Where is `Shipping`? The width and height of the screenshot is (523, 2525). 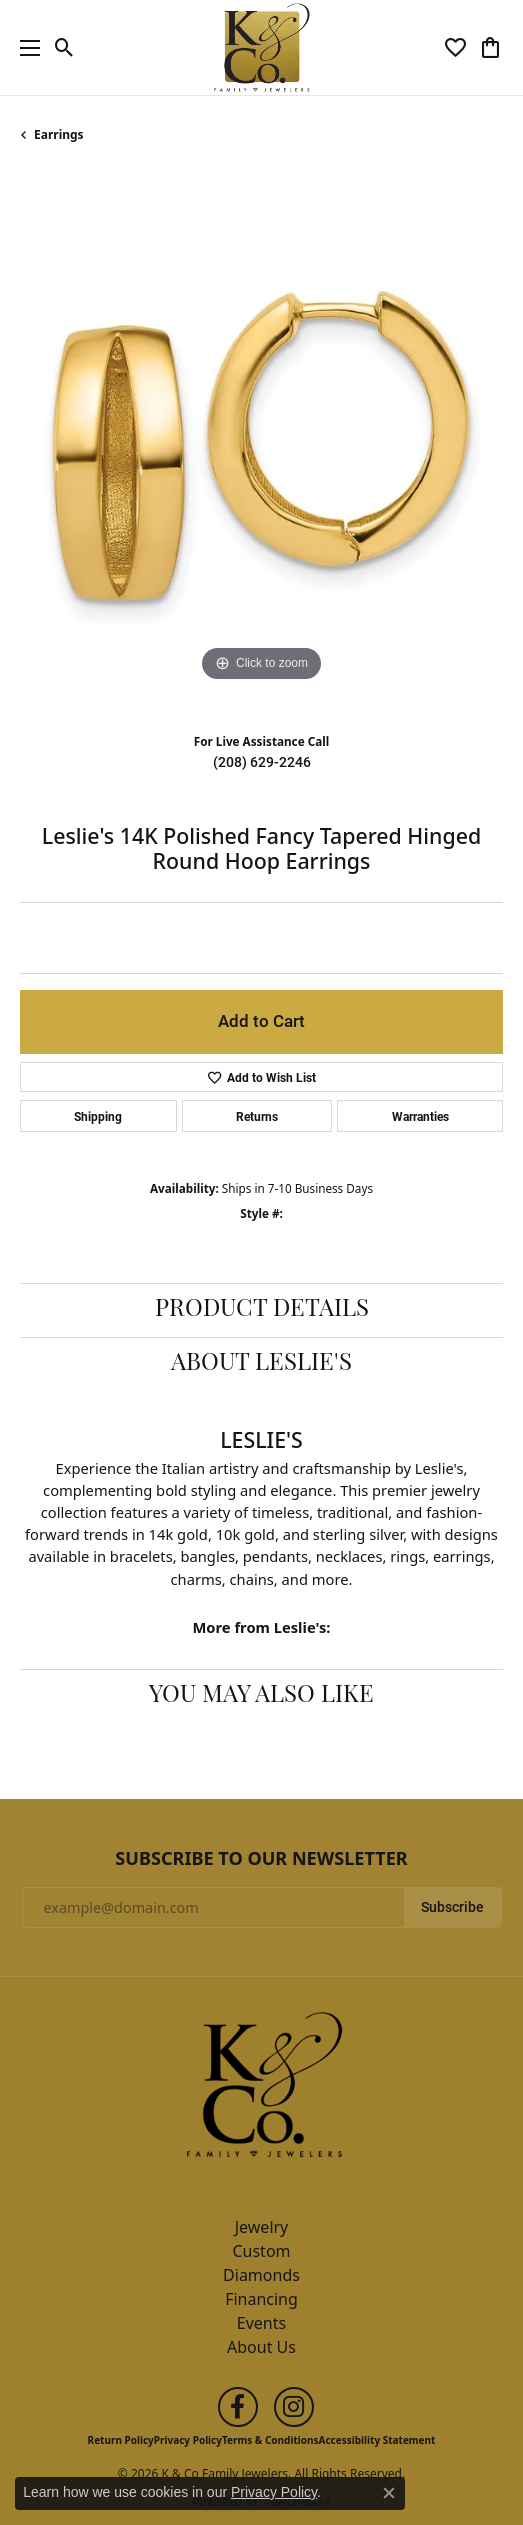
Shipping is located at coordinates (98, 1116).